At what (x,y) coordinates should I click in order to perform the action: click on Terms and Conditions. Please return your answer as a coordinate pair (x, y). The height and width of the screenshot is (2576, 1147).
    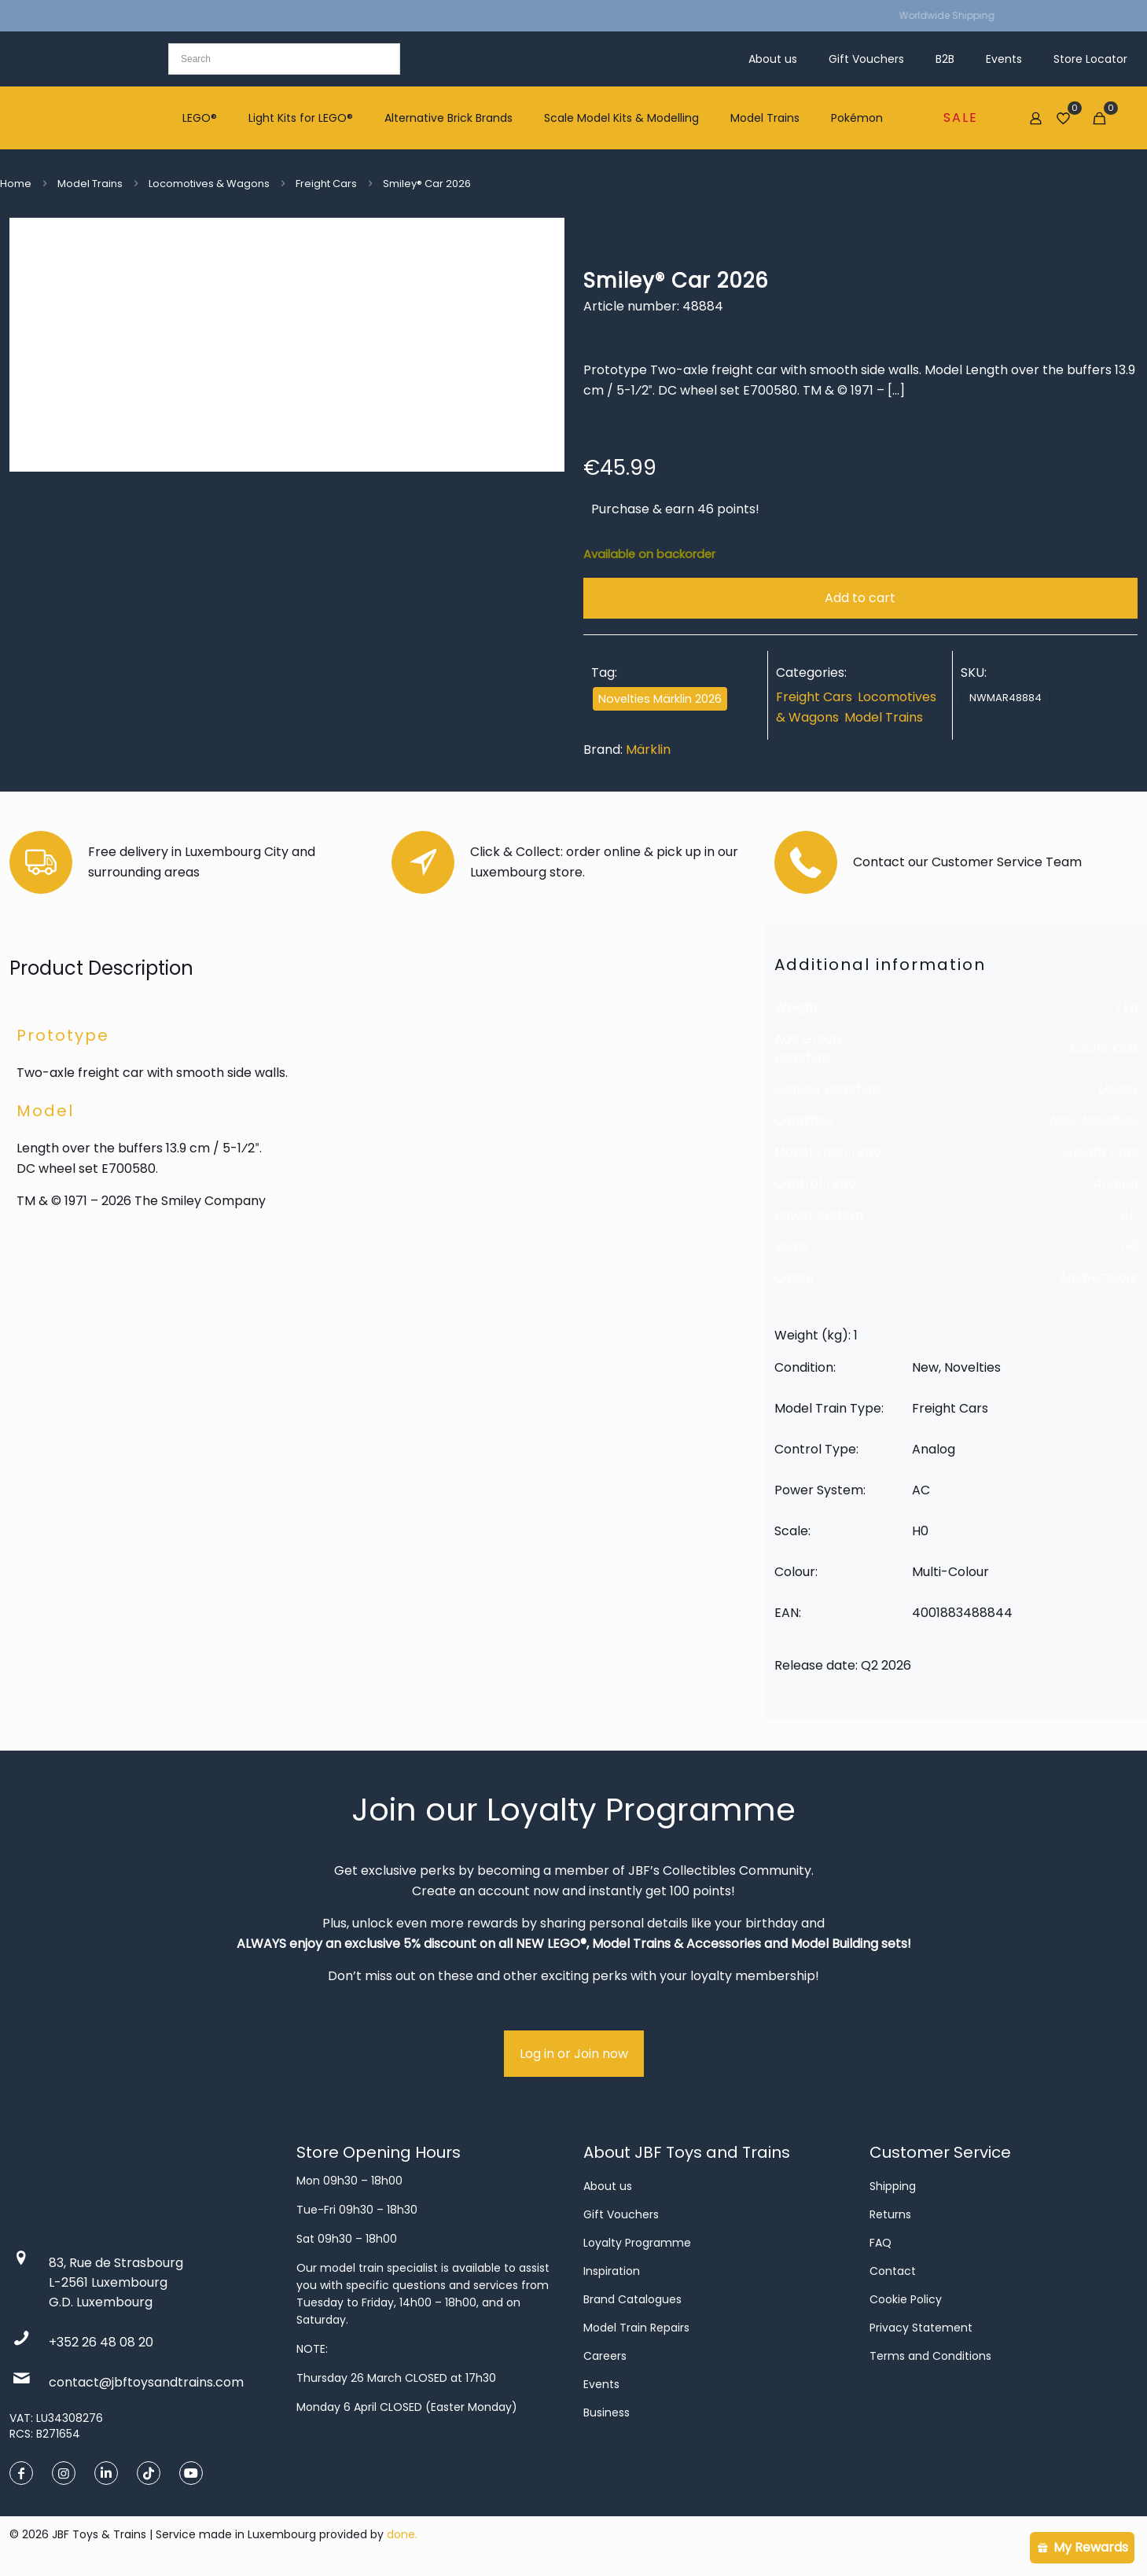
    Looking at the image, I should click on (930, 2356).